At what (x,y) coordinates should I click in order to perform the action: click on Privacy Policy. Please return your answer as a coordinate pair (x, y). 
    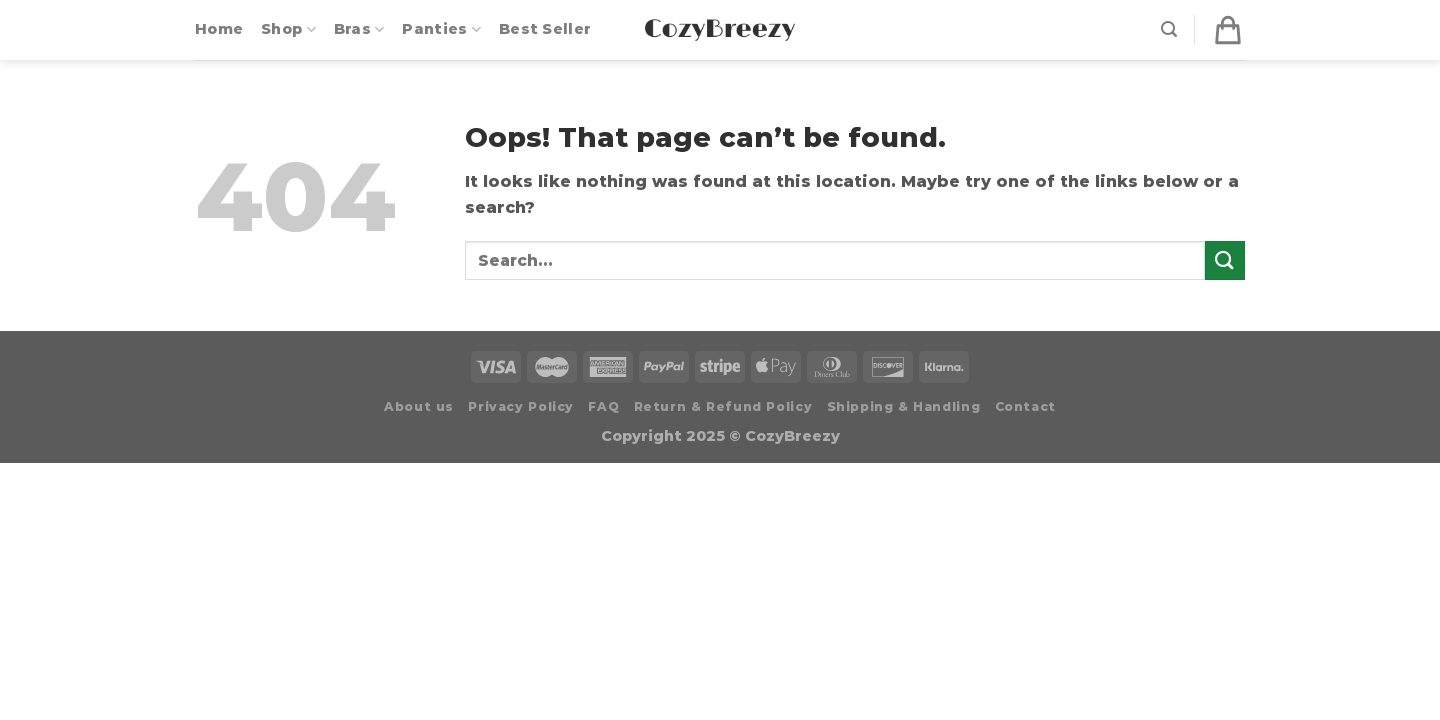
    Looking at the image, I should click on (521, 406).